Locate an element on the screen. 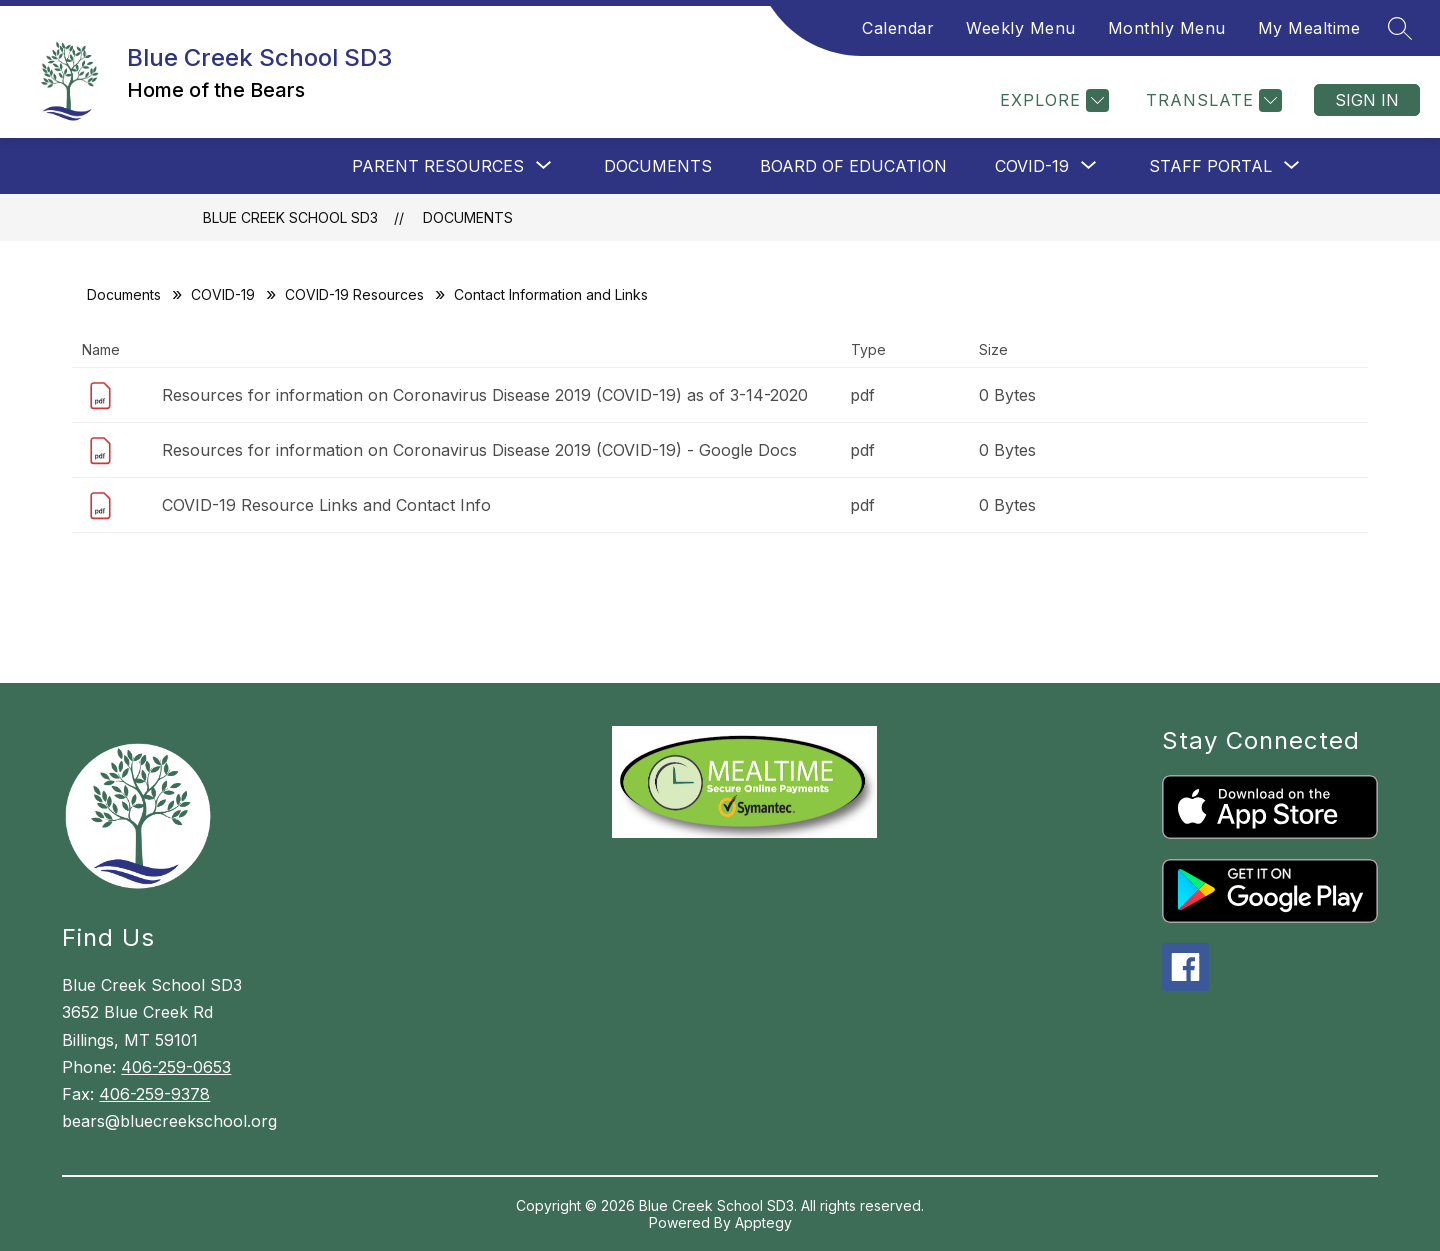  406-259-0653 is located at coordinates (176, 1067).